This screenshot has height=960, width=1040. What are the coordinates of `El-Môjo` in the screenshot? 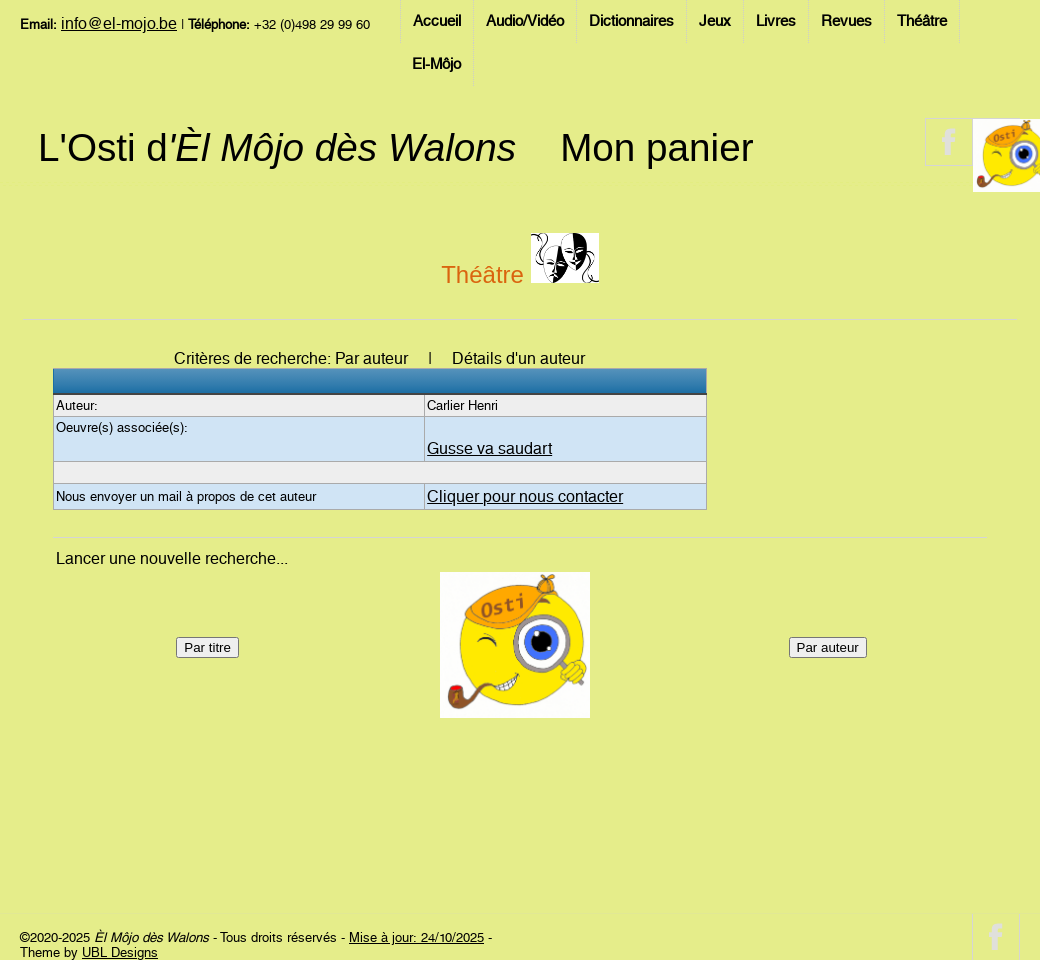 It's located at (436, 64).